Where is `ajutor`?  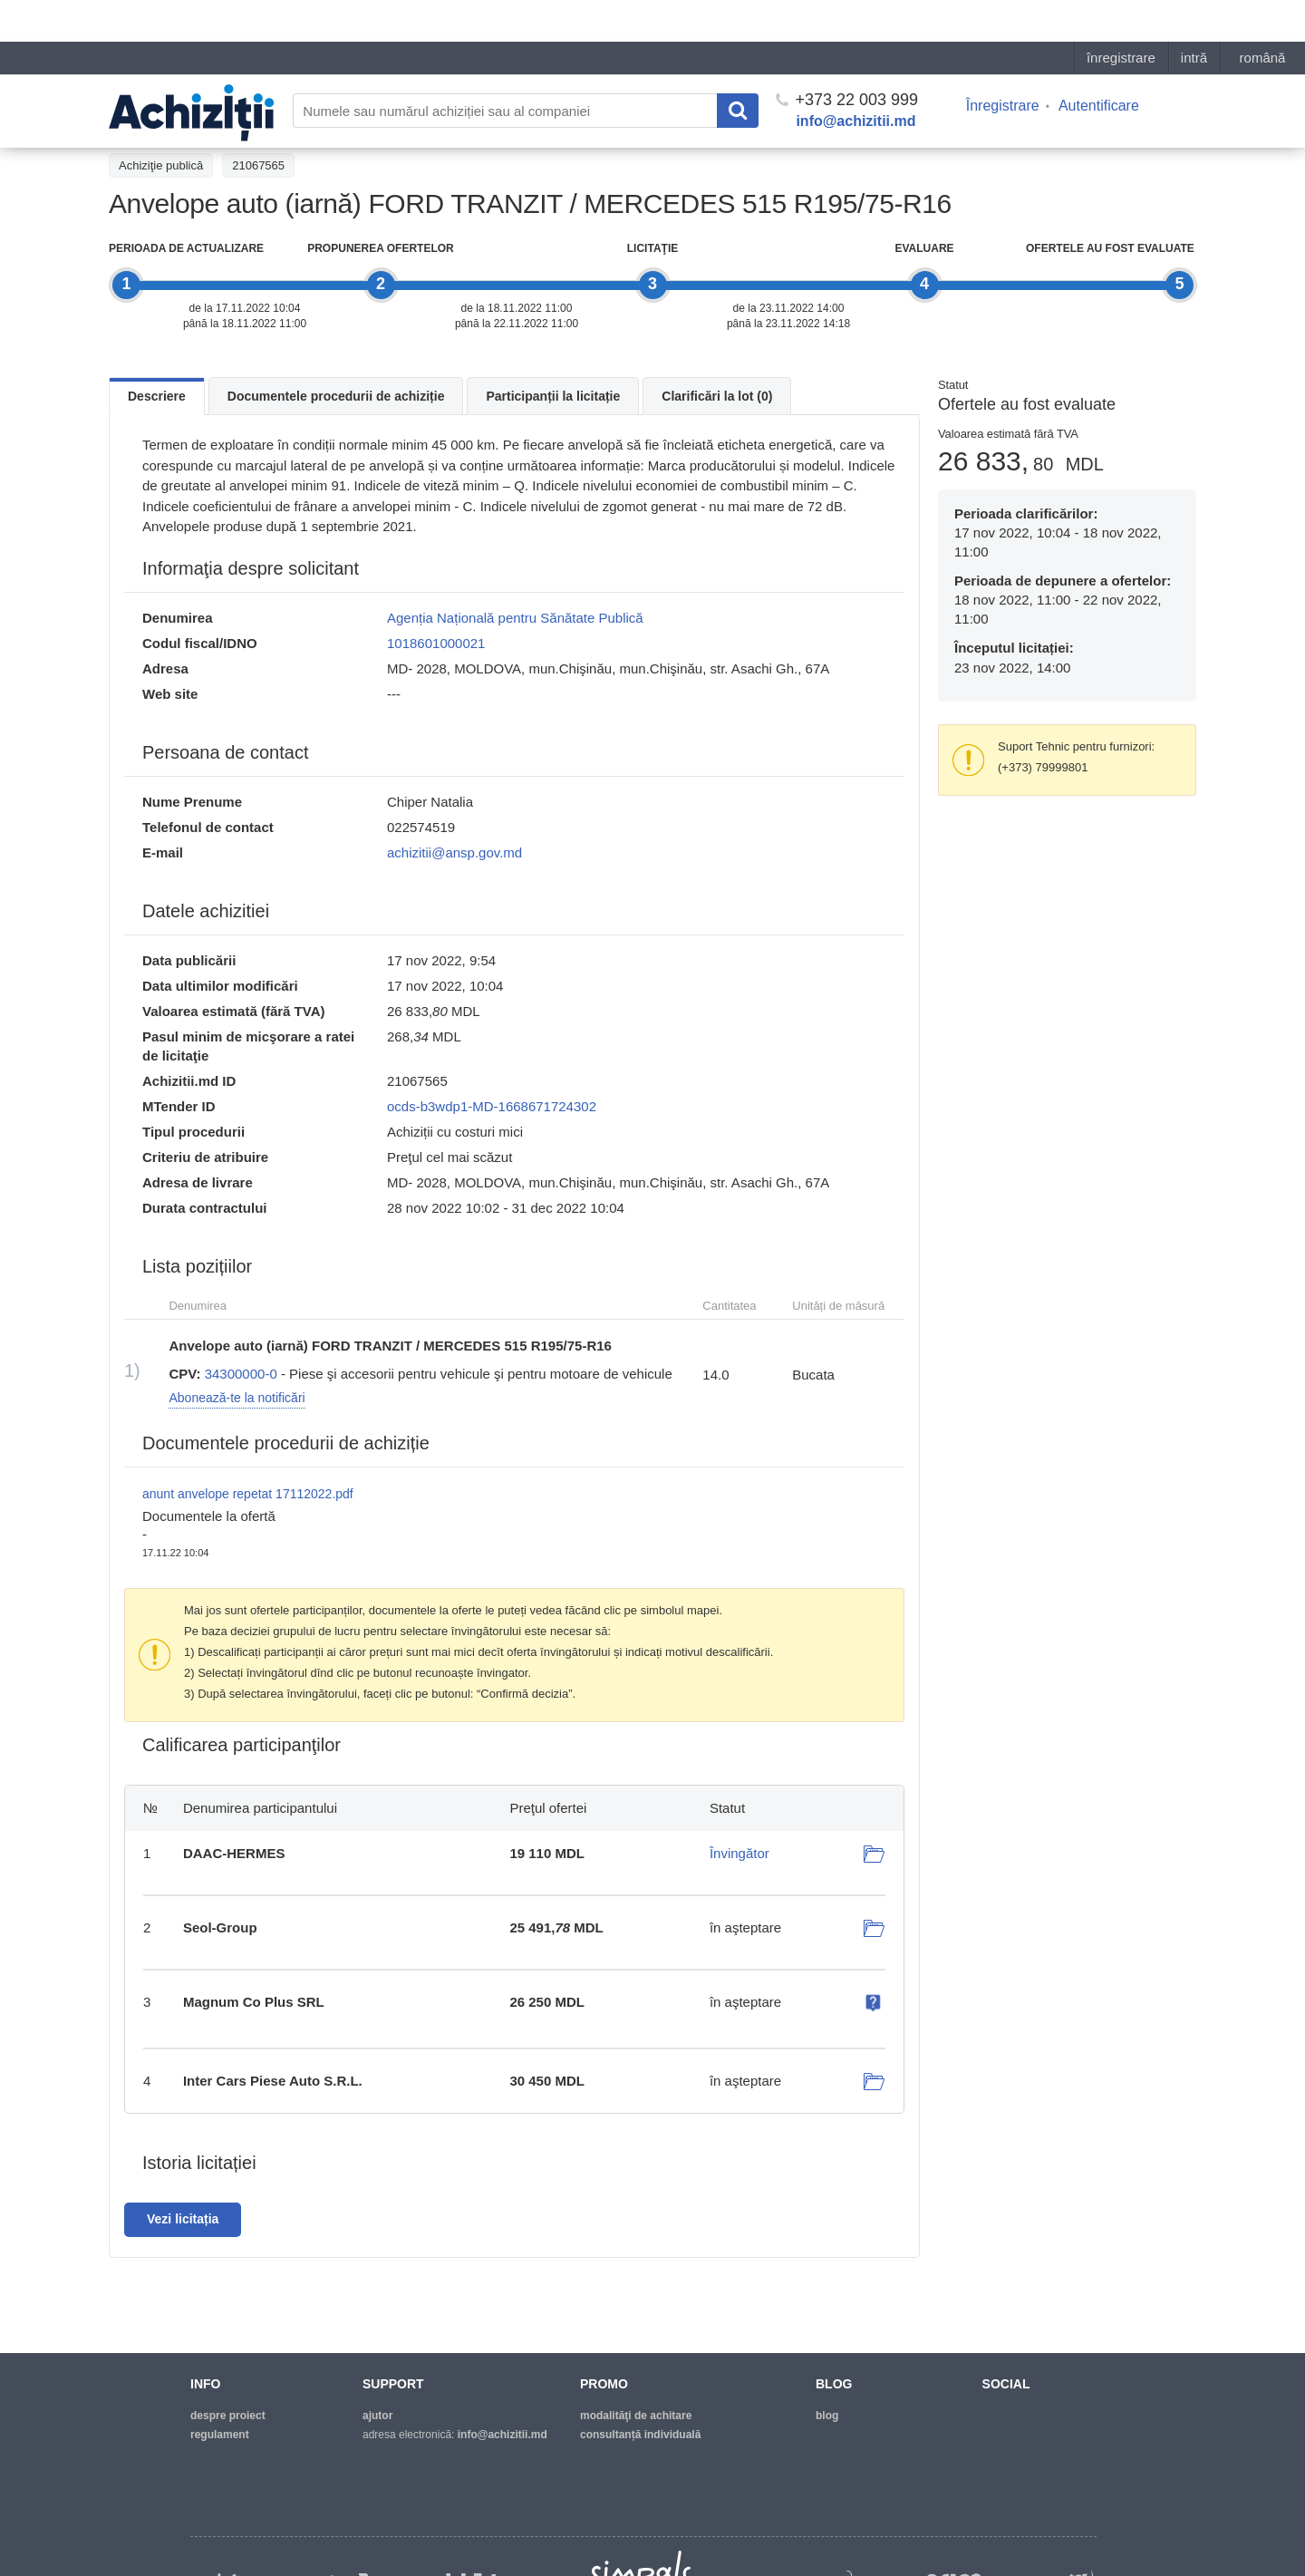 ajutor is located at coordinates (377, 2415).